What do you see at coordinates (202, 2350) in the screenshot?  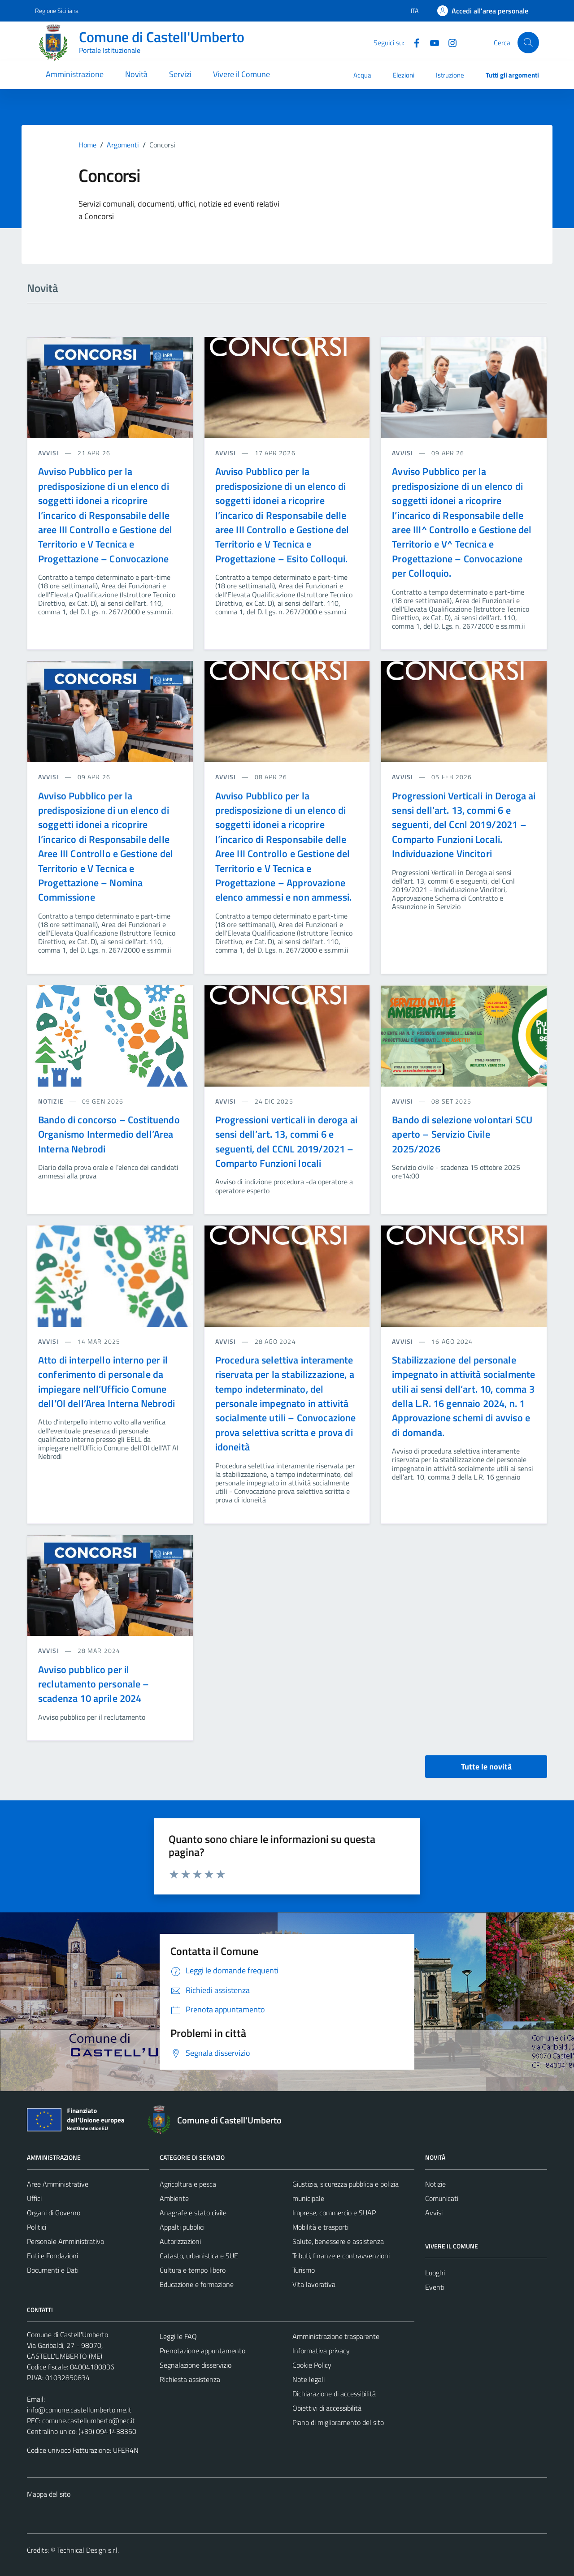 I see `Prenotazione appuntamento` at bounding box center [202, 2350].